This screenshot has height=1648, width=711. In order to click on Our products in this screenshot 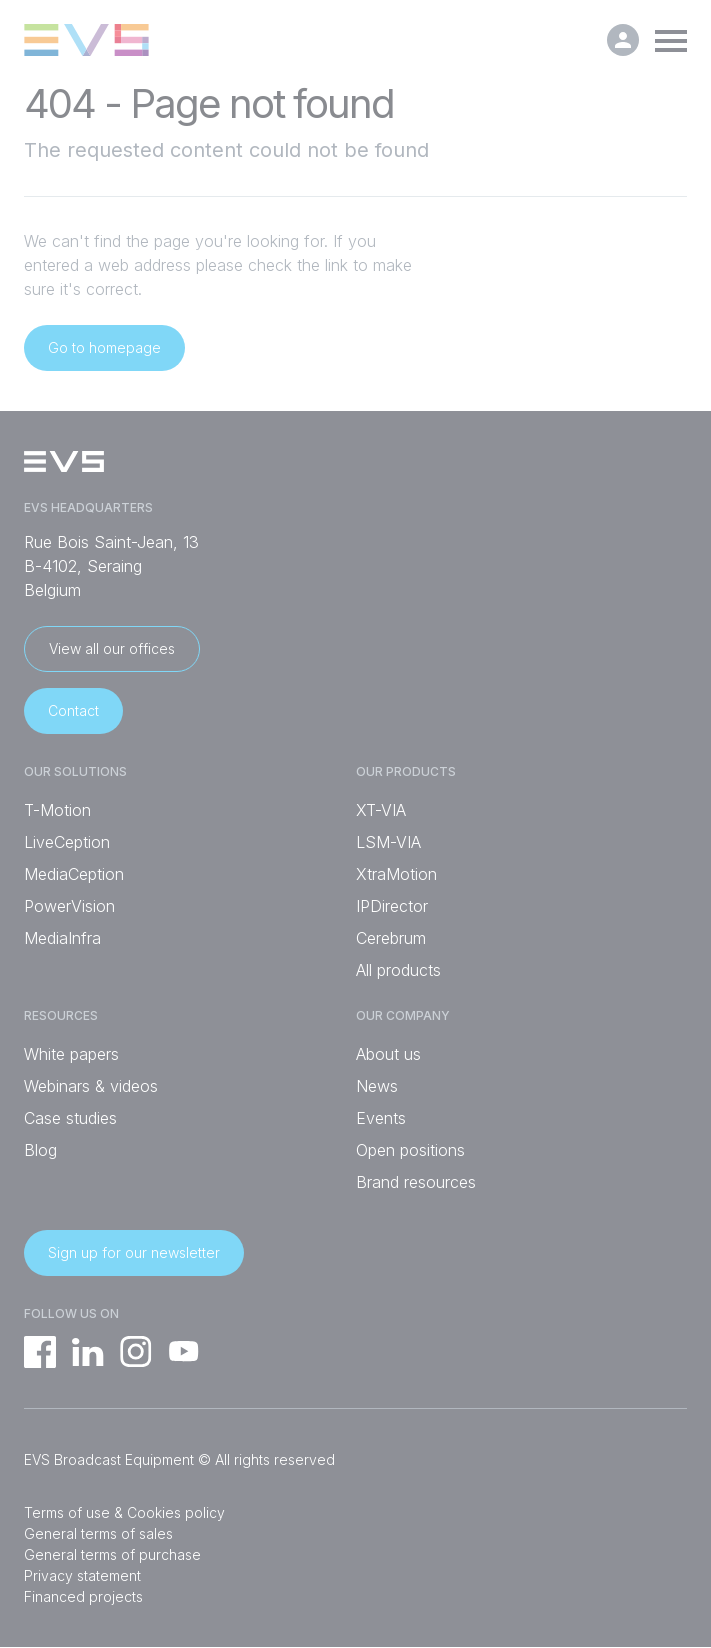, I will do `click(406, 772)`.